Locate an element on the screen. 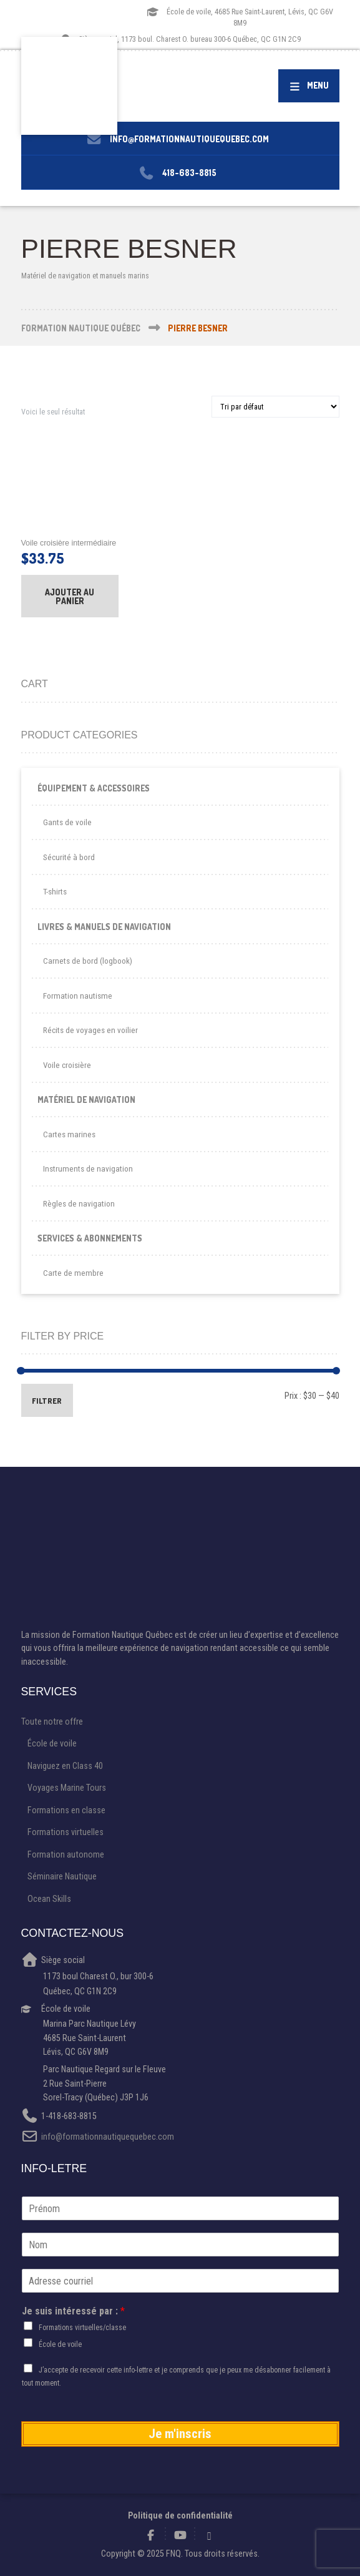  Carnets de bord (logbook) is located at coordinates (87, 961).